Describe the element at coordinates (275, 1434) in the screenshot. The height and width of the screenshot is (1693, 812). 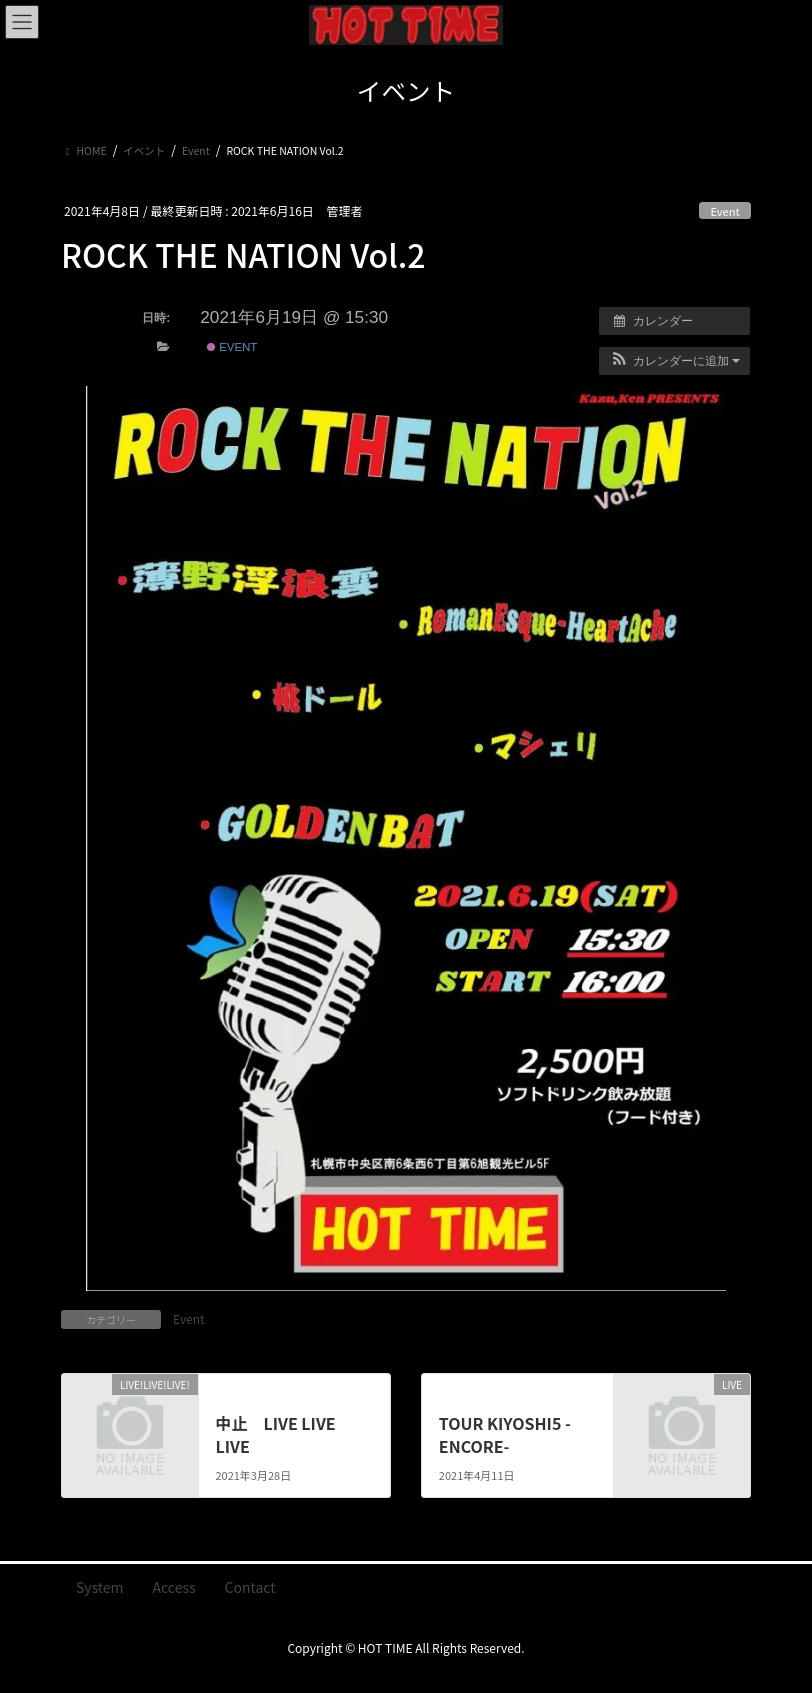
I see `中止 LIVE LIVE LIVE` at that location.